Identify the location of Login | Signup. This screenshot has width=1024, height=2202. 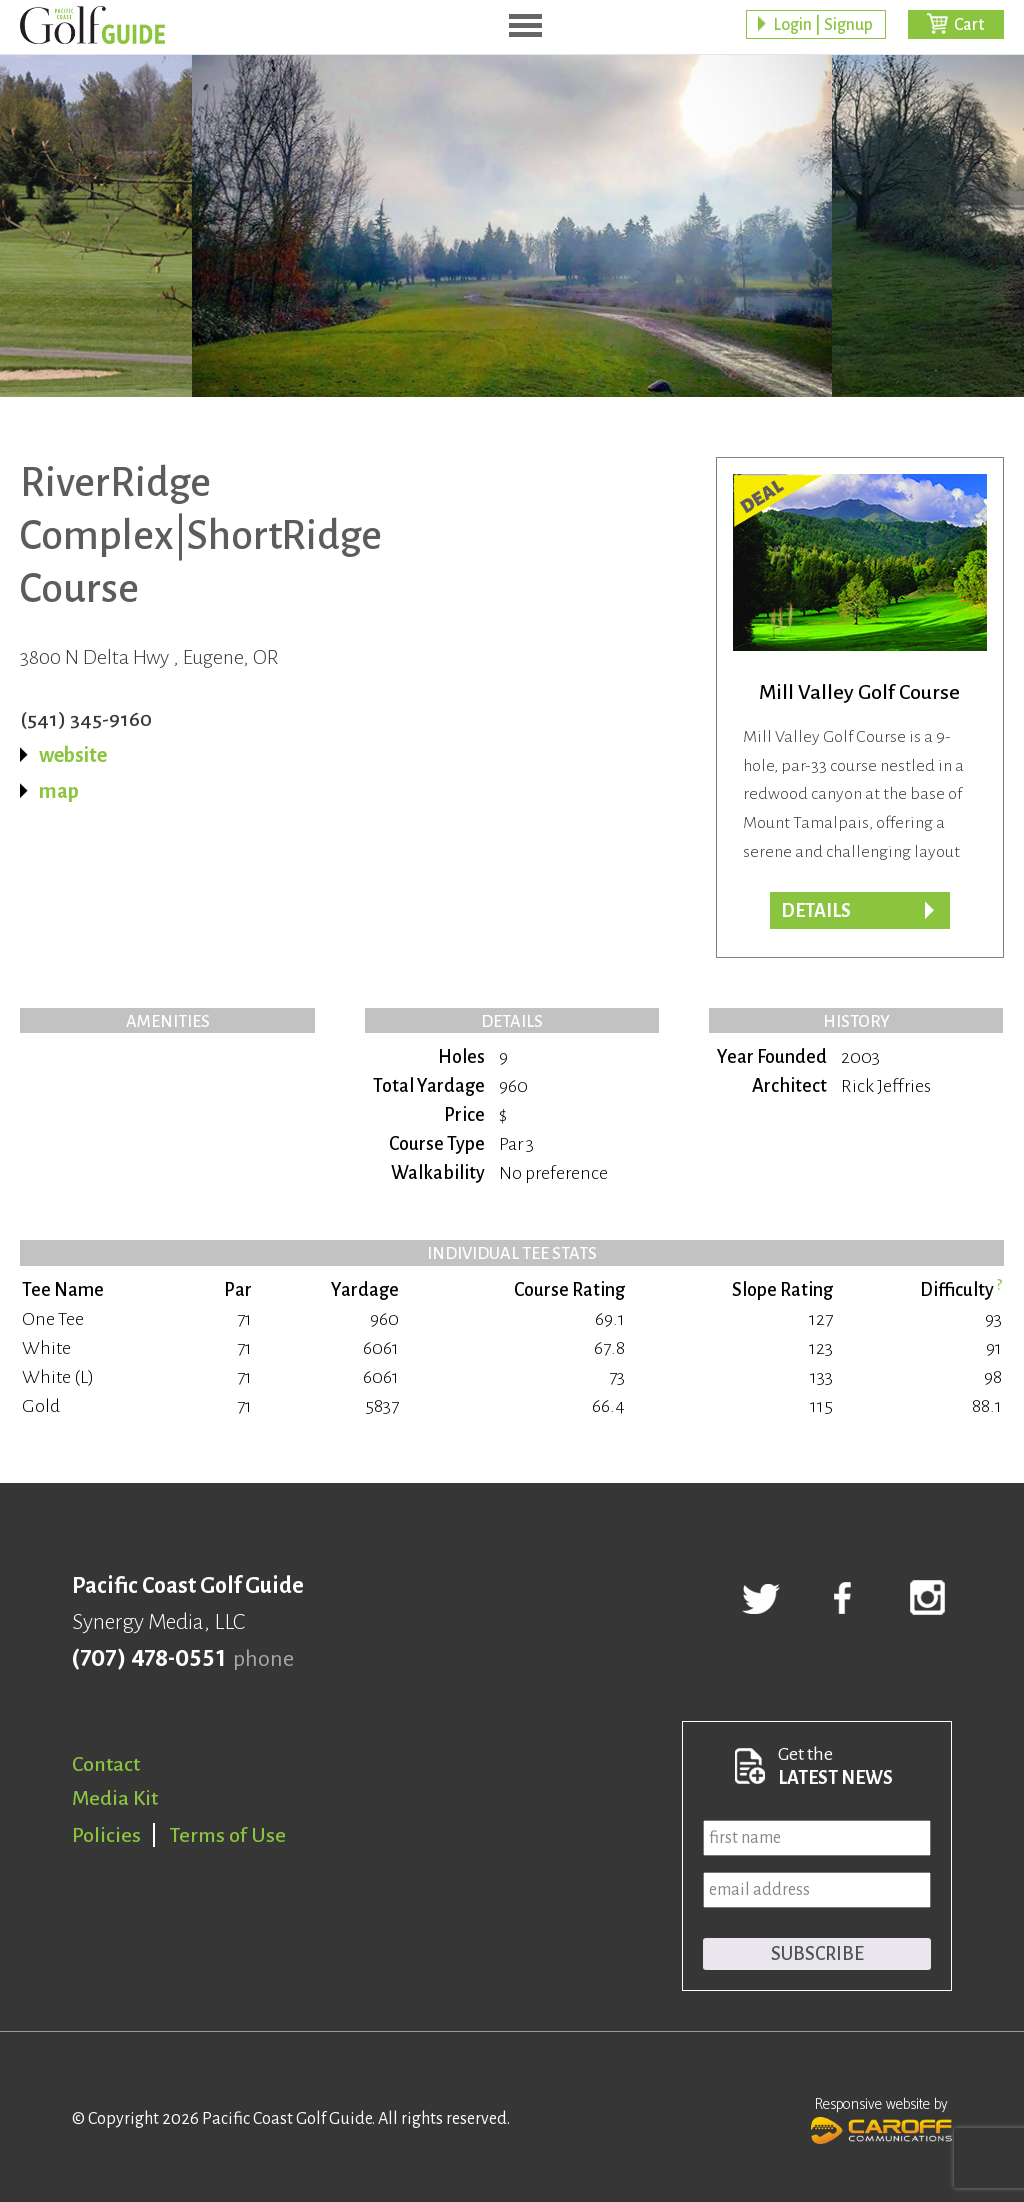
(823, 25).